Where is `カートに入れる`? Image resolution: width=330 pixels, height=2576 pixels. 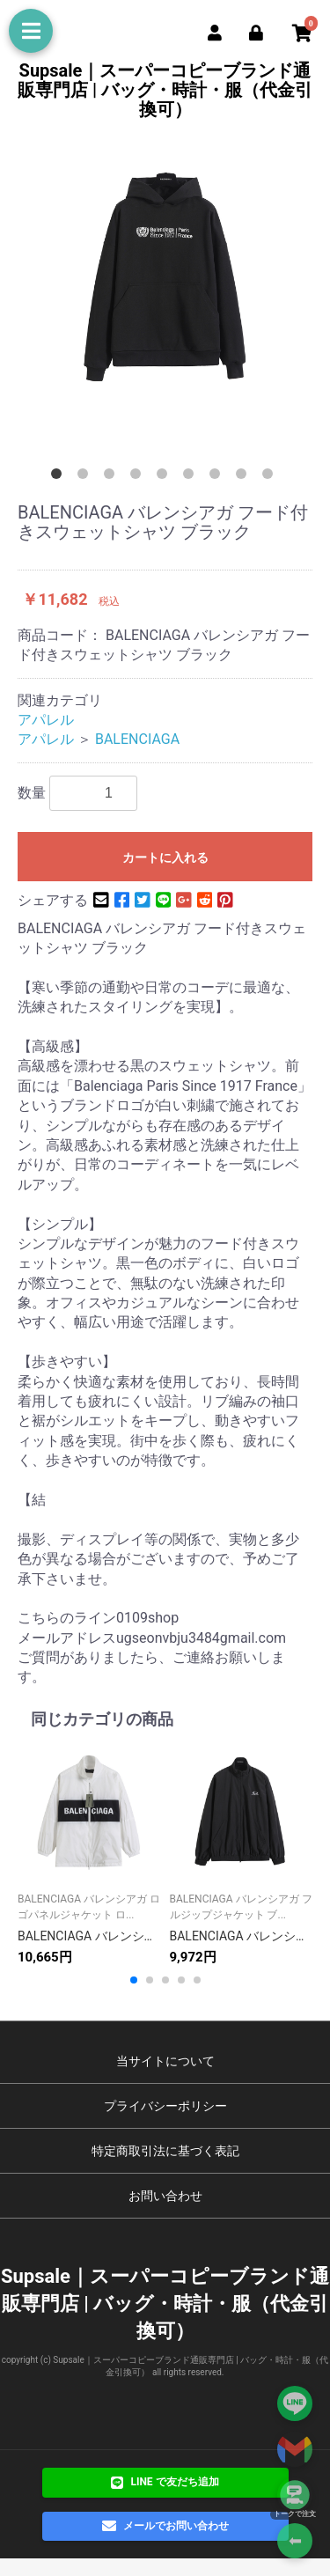 カートに入れる is located at coordinates (165, 857).